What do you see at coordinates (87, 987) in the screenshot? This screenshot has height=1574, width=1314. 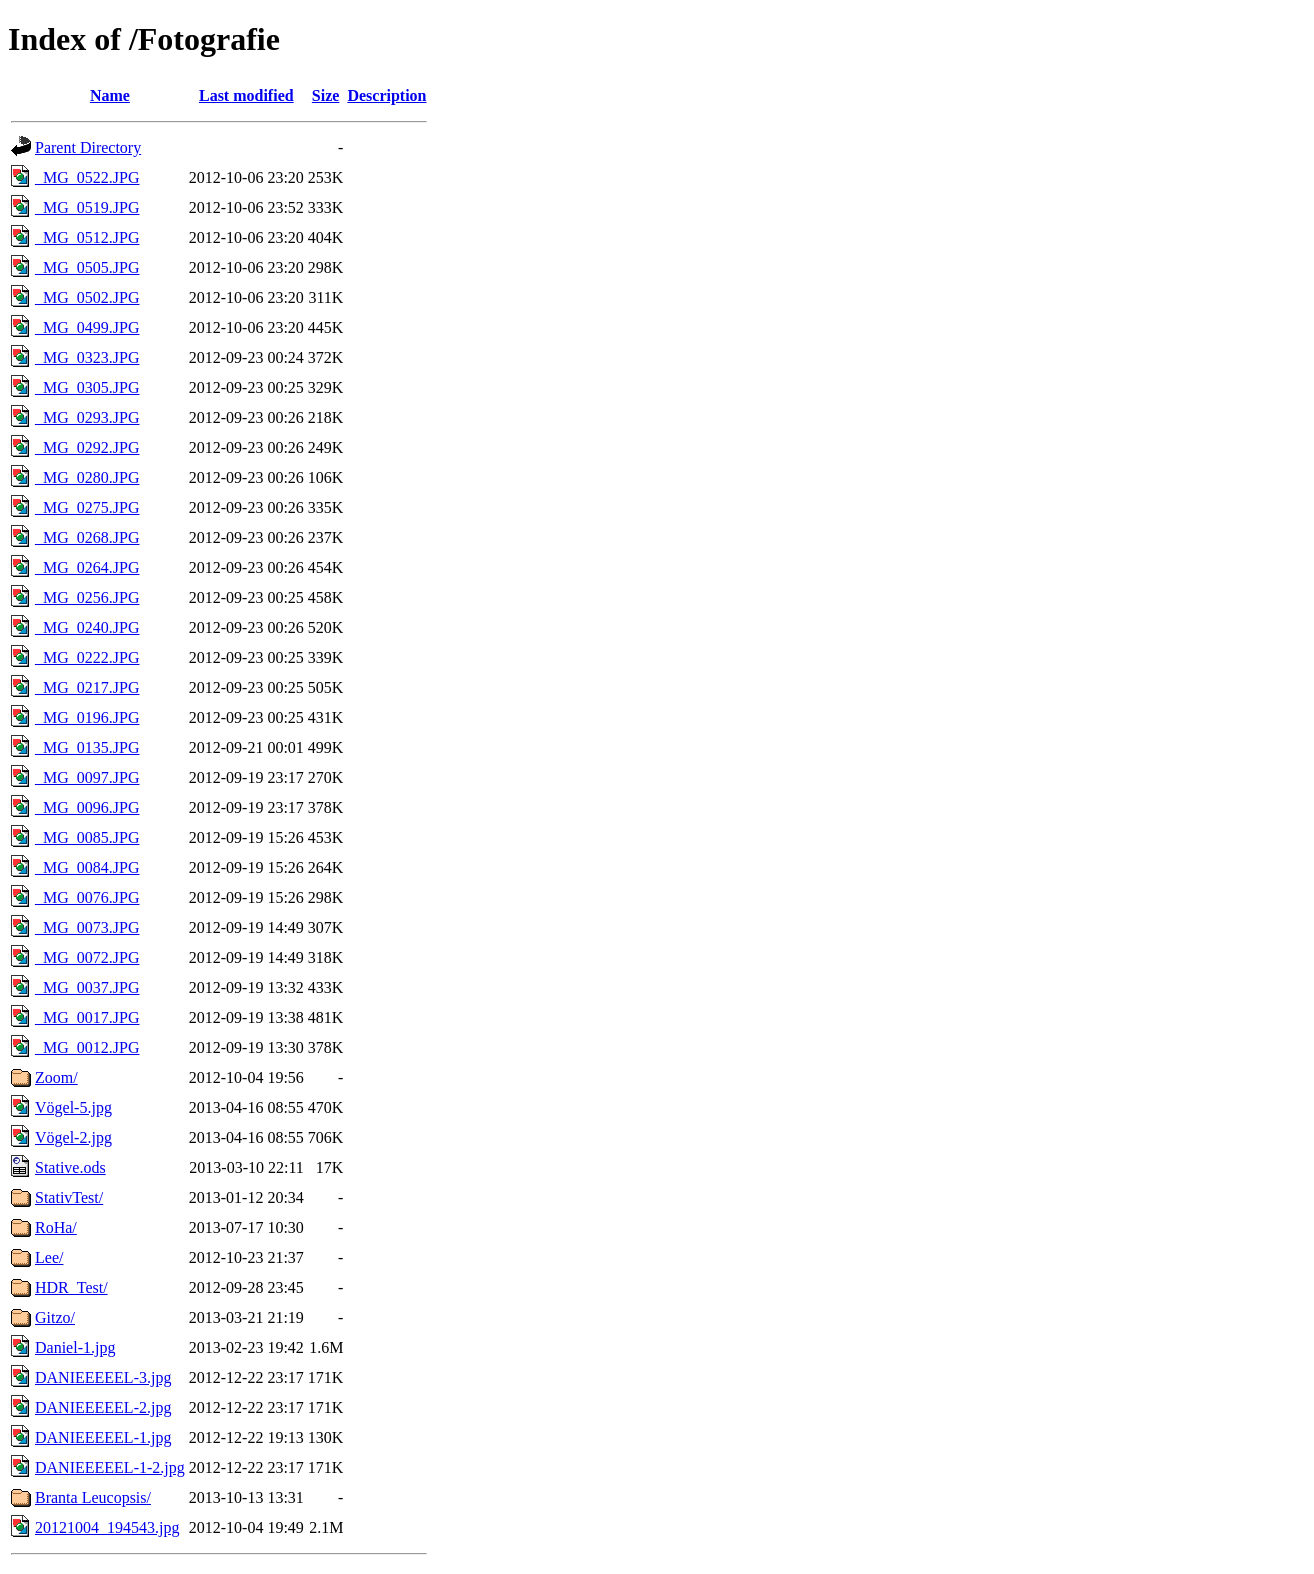 I see `_MG_0037.JPG` at bounding box center [87, 987].